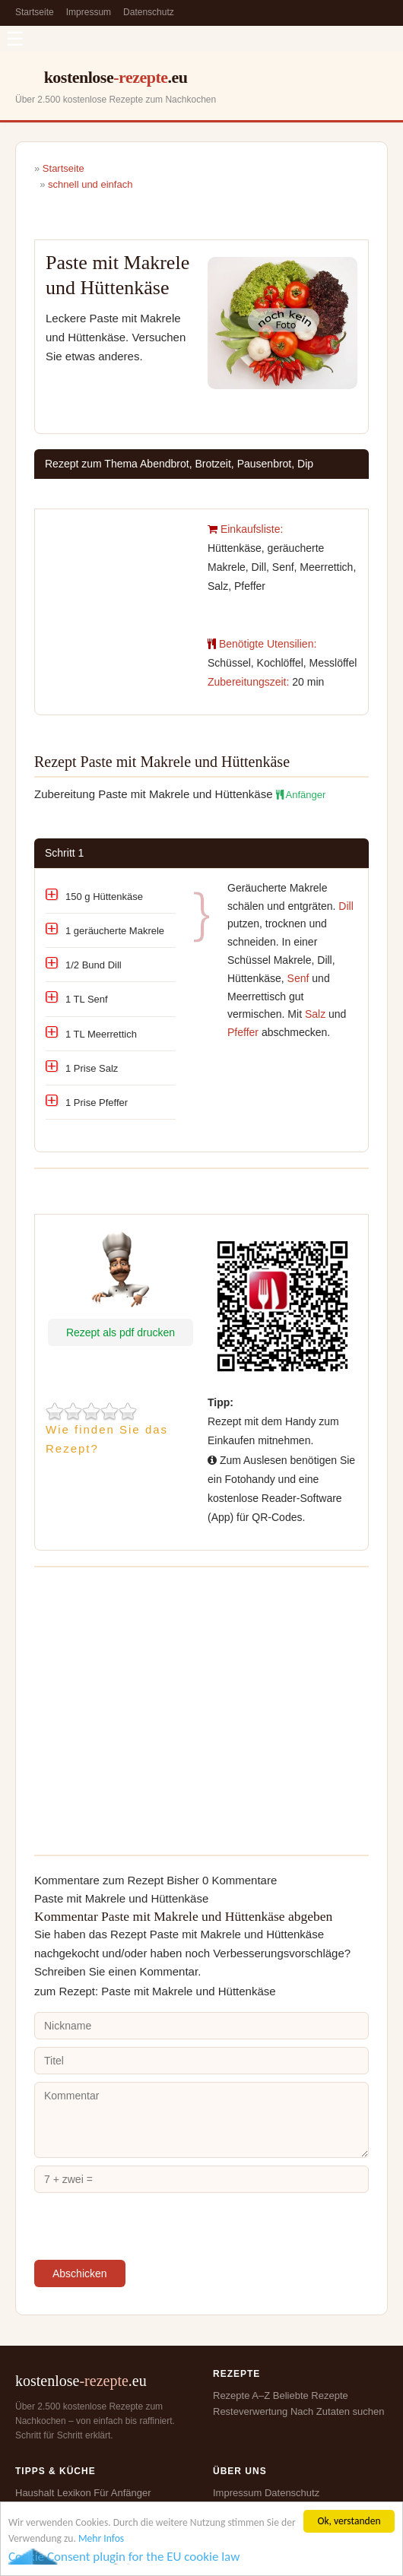 This screenshot has height=2576, width=403. Describe the element at coordinates (345, 906) in the screenshot. I see `Dill` at that location.